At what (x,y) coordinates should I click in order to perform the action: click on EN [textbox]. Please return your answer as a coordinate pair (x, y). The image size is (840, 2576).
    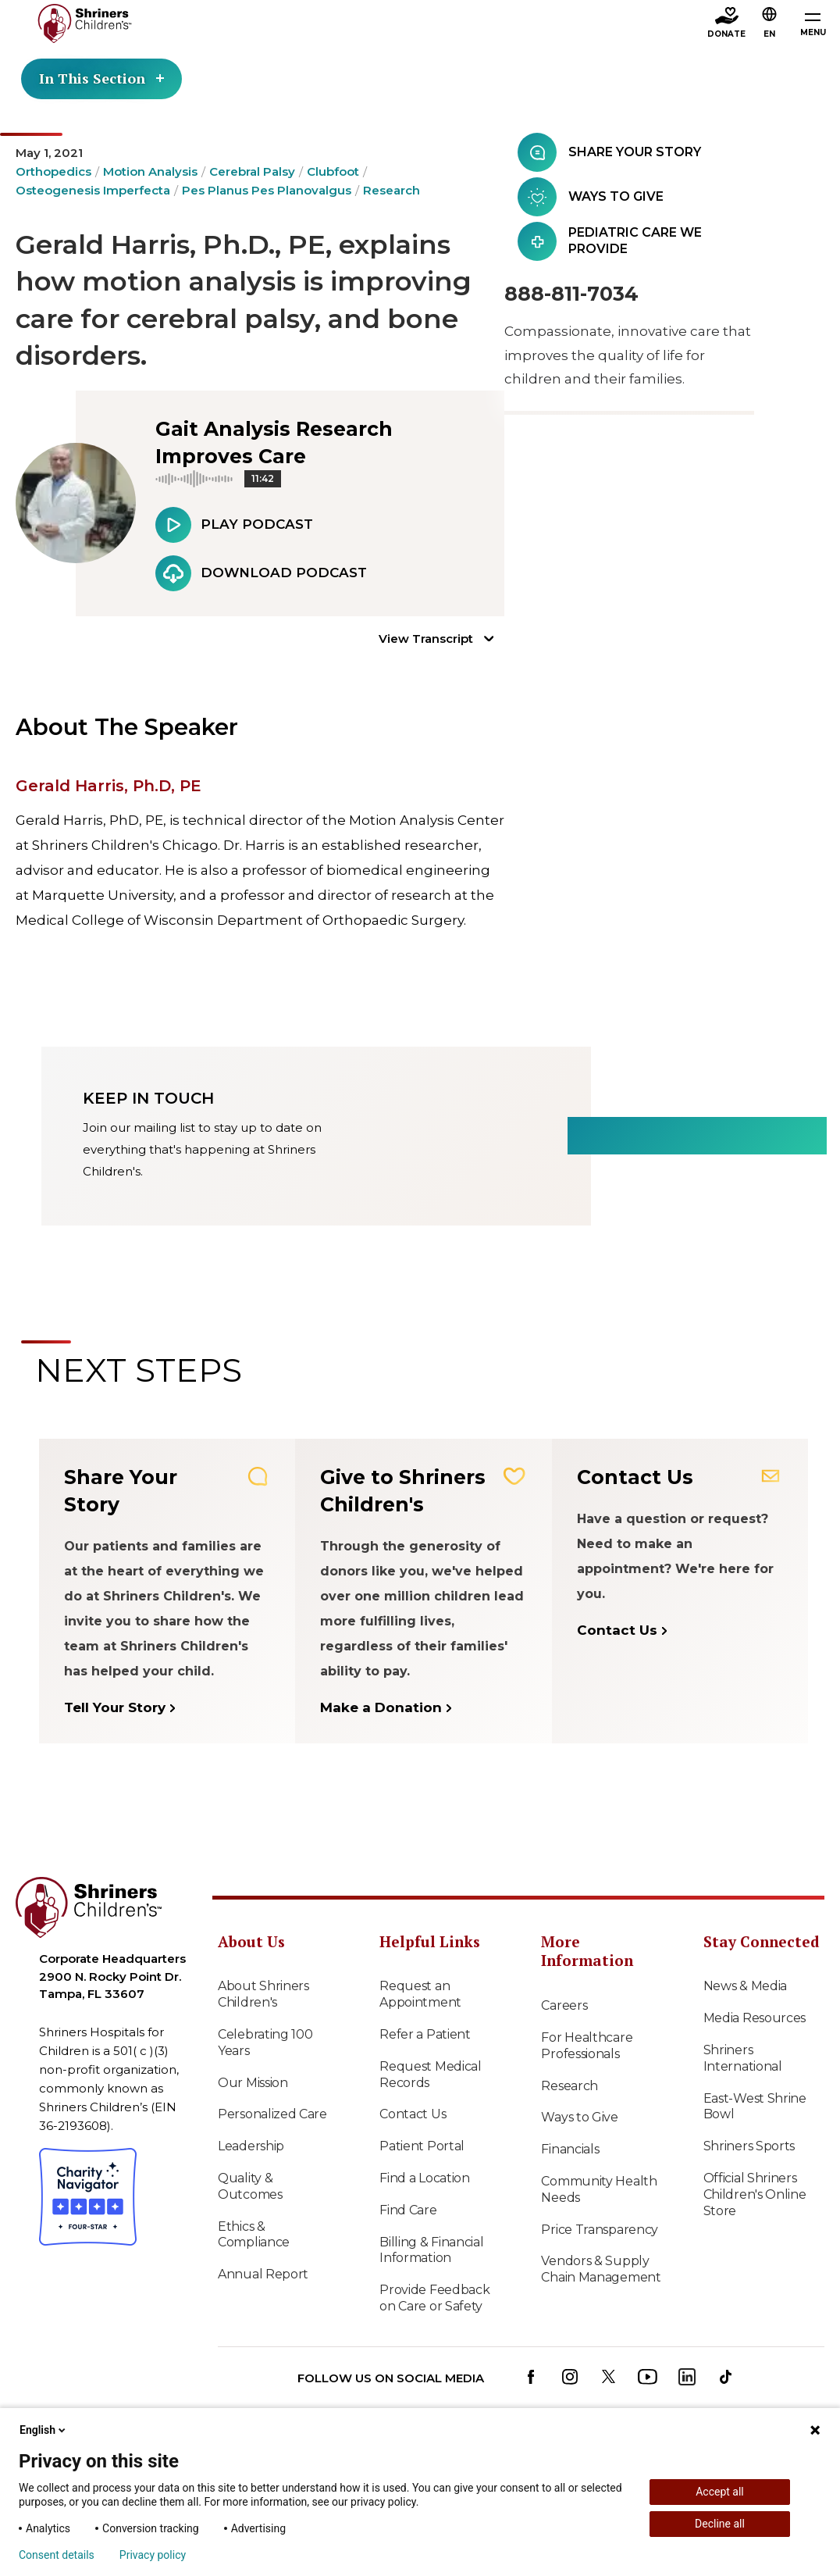
    Looking at the image, I should click on (769, 34).